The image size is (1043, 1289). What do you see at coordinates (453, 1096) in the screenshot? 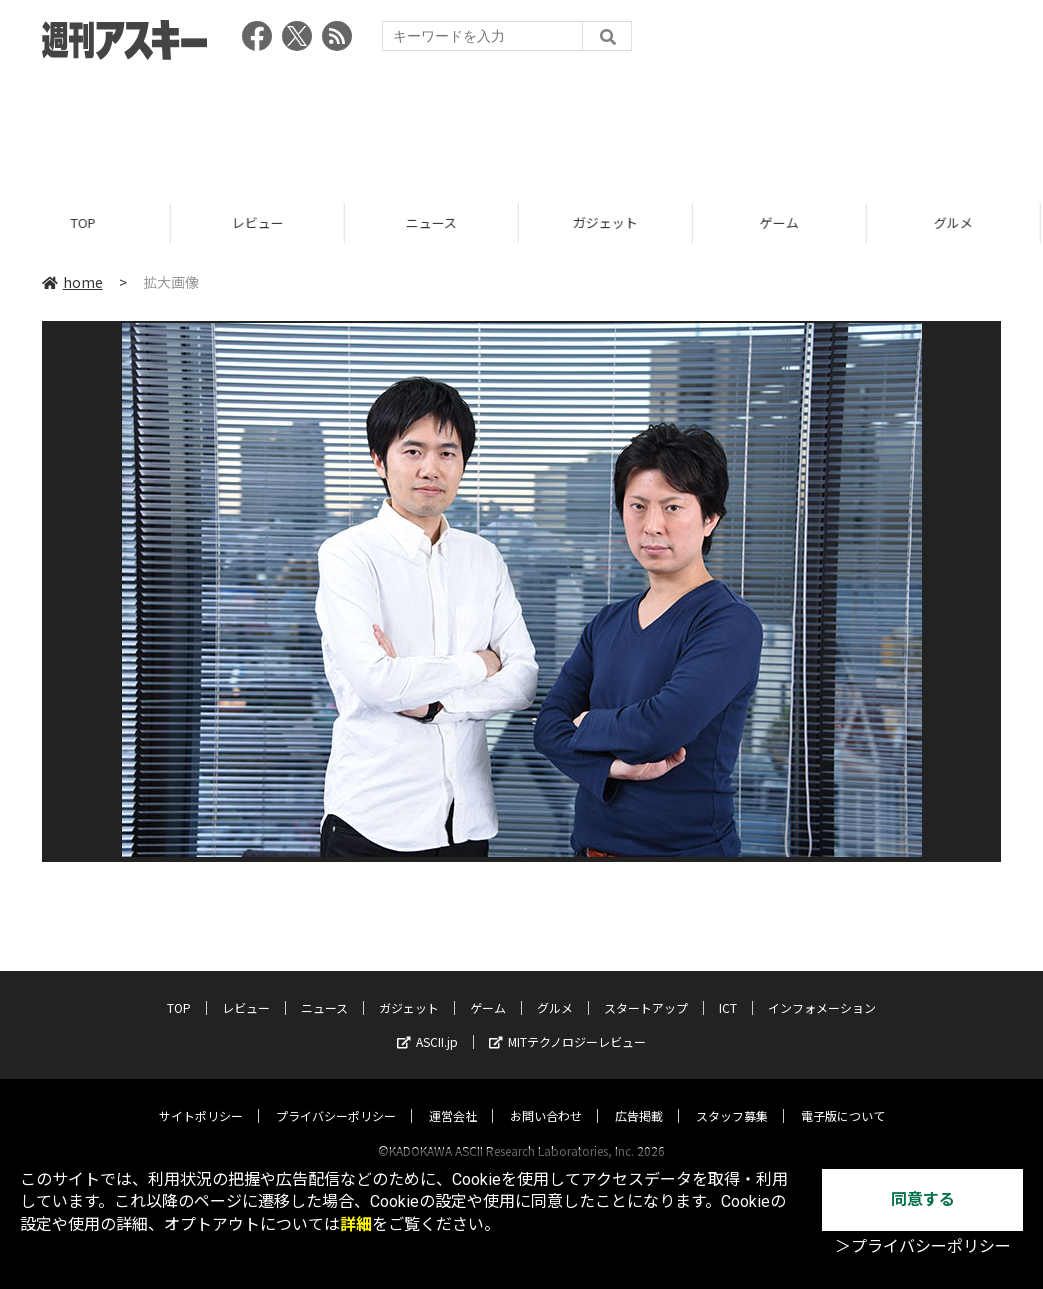
I see `運営会社` at bounding box center [453, 1096].